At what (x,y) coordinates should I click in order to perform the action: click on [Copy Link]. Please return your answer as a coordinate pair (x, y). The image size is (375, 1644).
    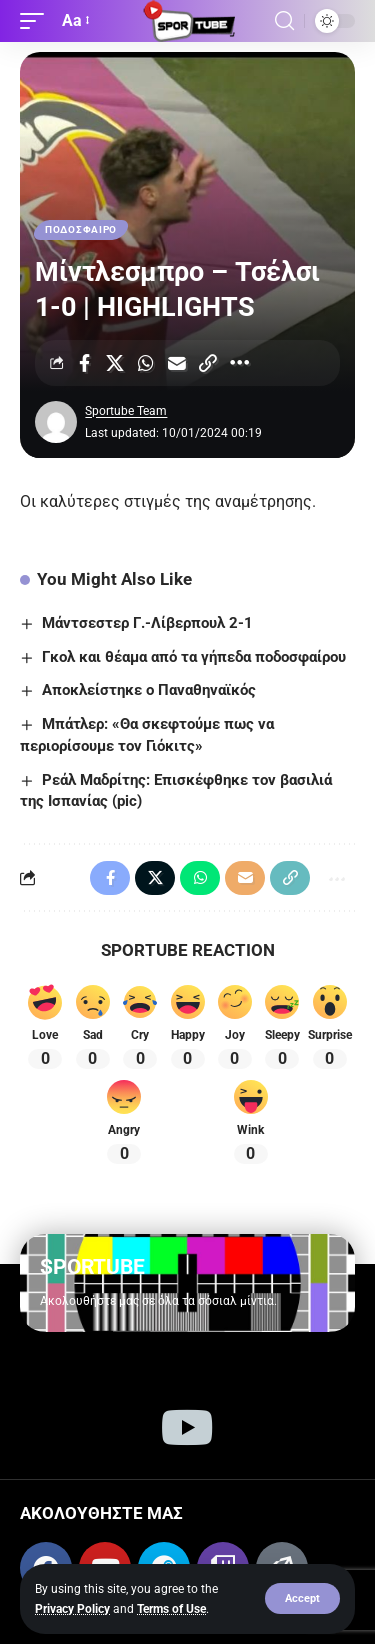
    Looking at the image, I should click on (208, 363).